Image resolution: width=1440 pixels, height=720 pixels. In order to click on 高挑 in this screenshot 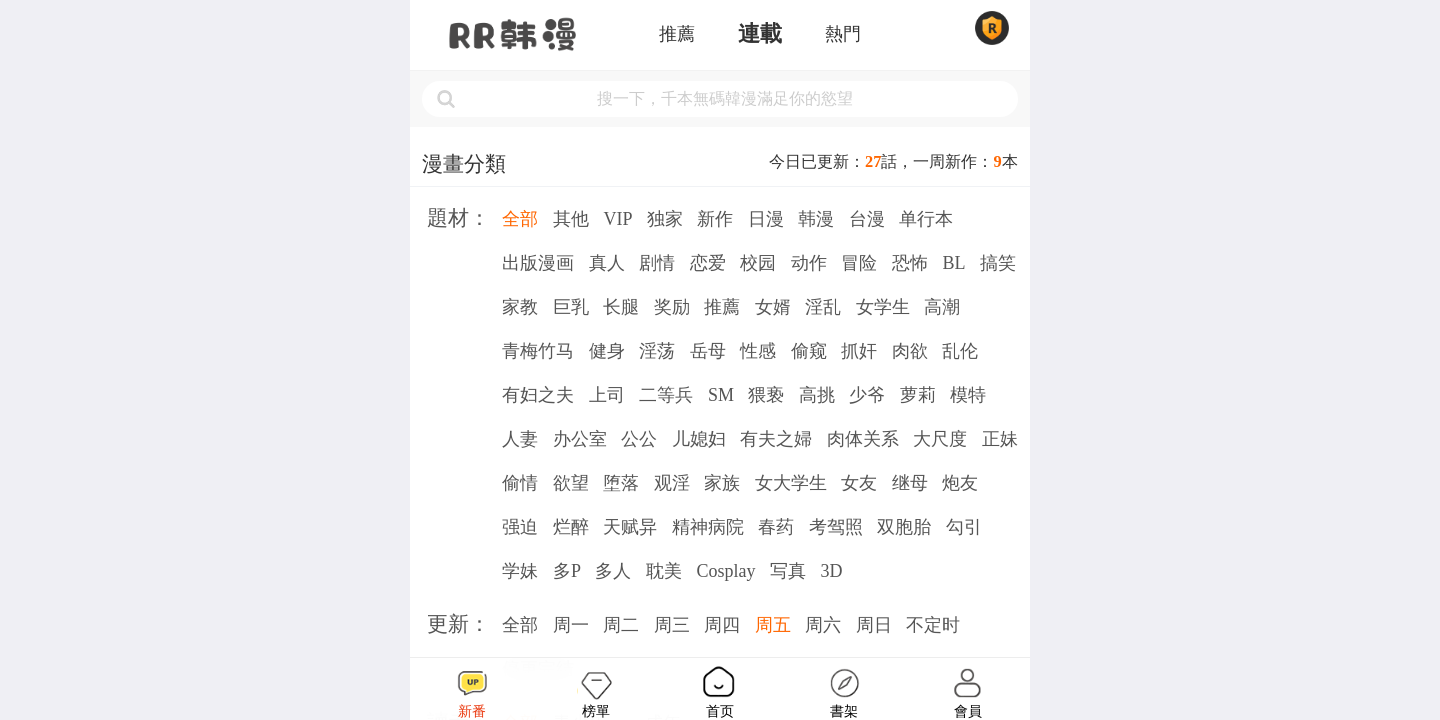, I will do `click(817, 395)`.